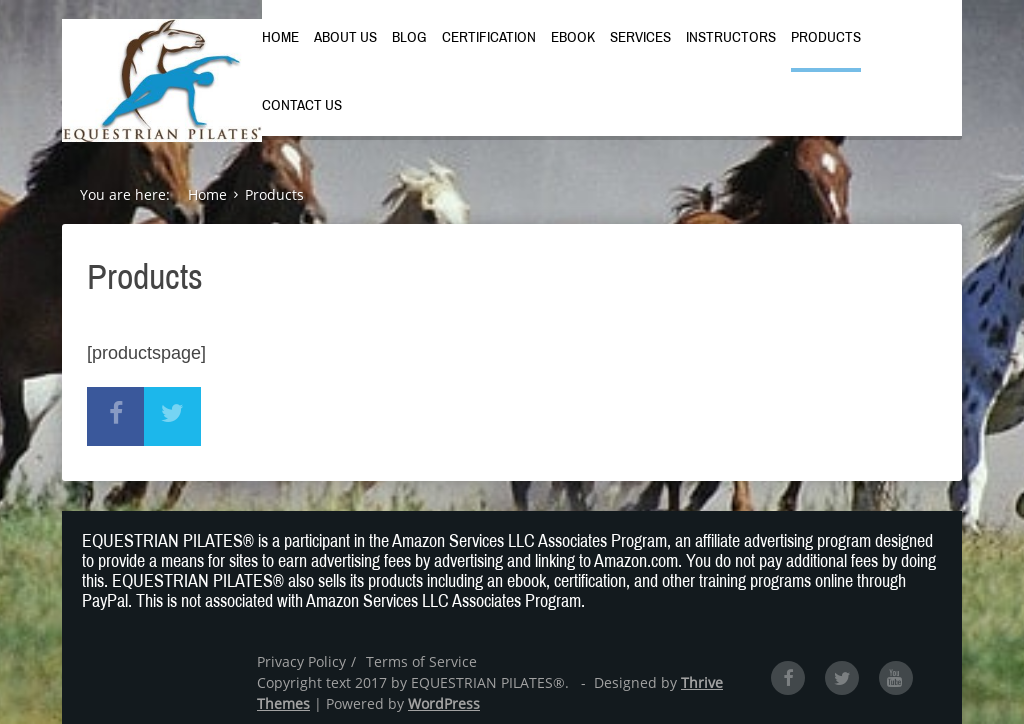 The width and height of the screenshot is (1024, 724). I want to click on Contact Us, so click(302, 105).